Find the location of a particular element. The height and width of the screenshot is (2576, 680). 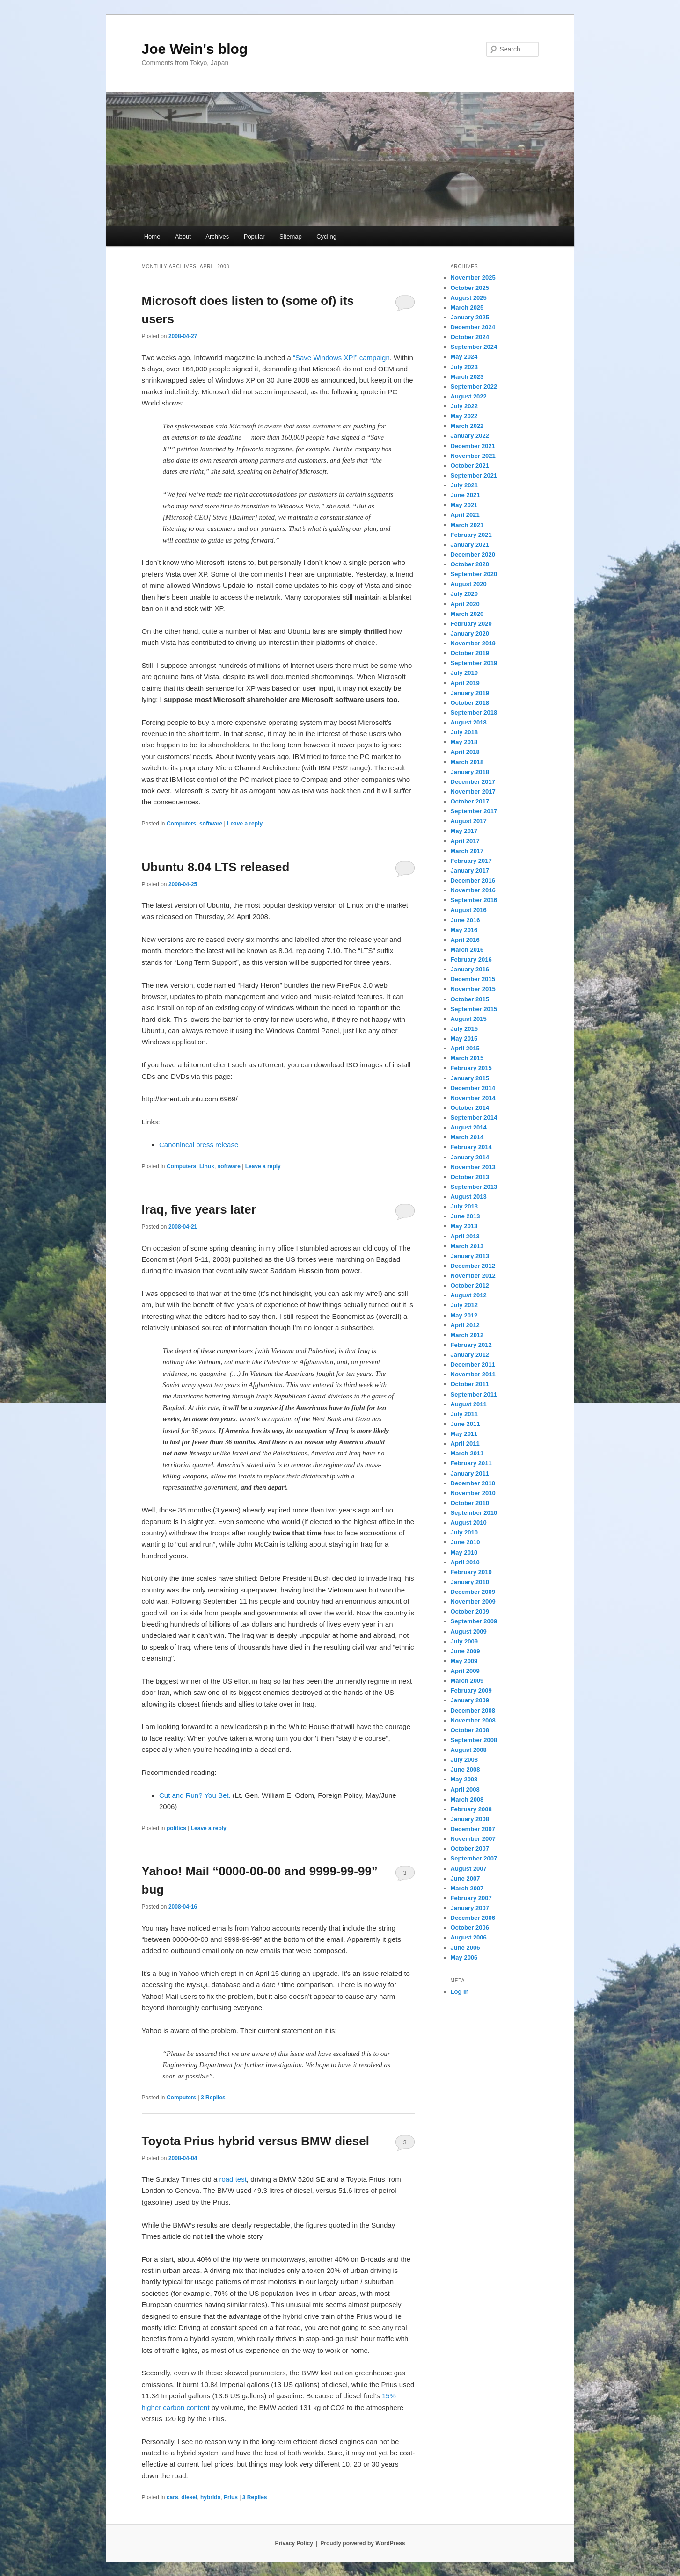

March 2013 is located at coordinates (467, 1246).